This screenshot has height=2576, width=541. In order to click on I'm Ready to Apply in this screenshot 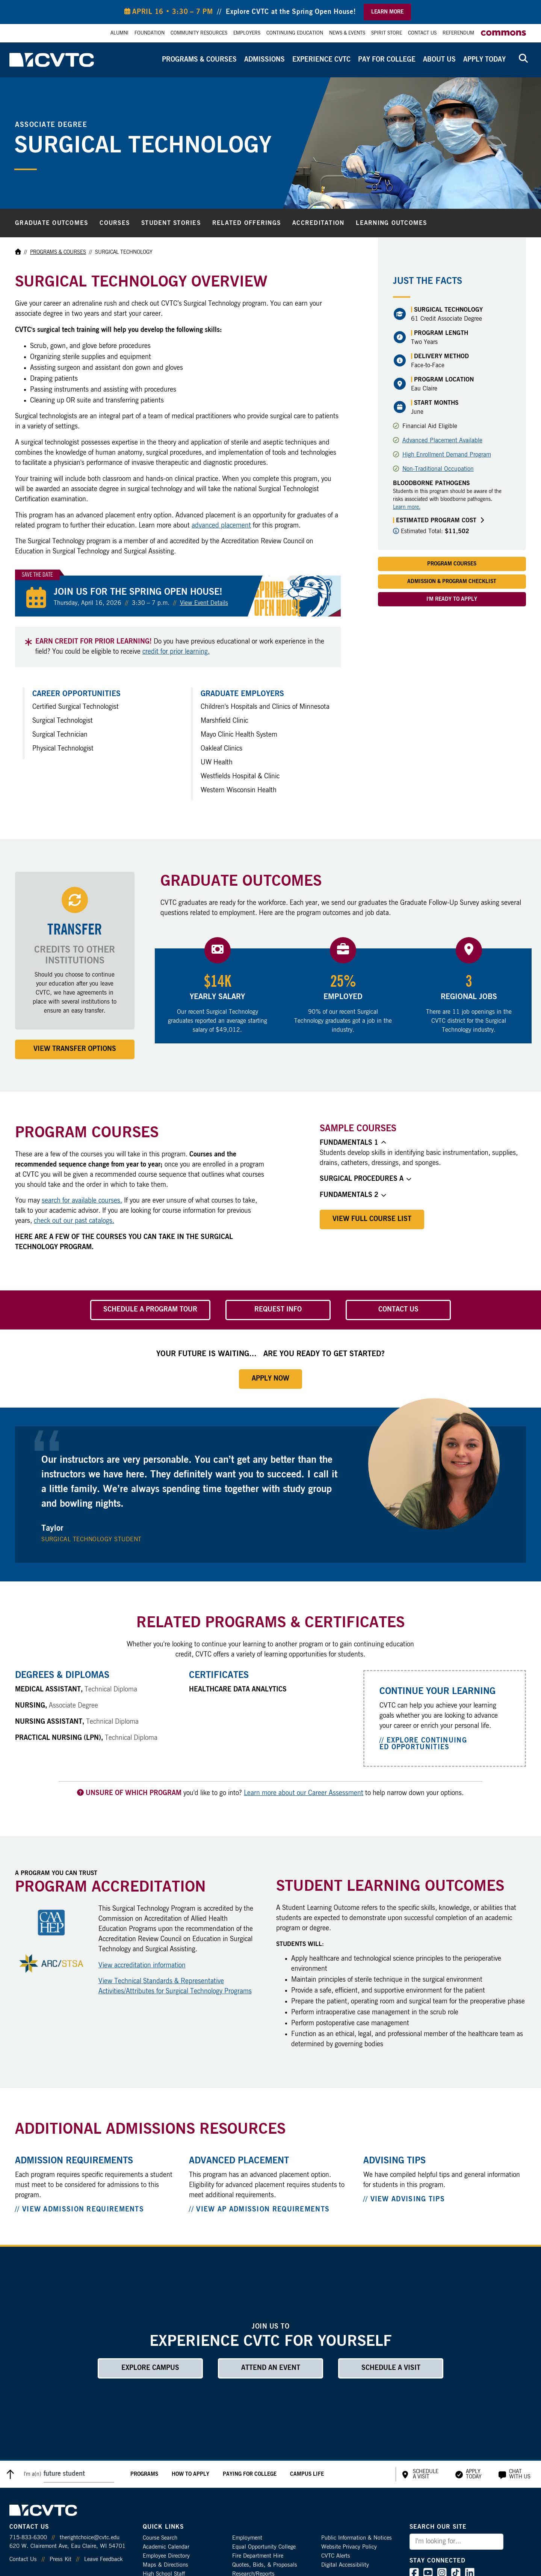, I will do `click(451, 599)`.